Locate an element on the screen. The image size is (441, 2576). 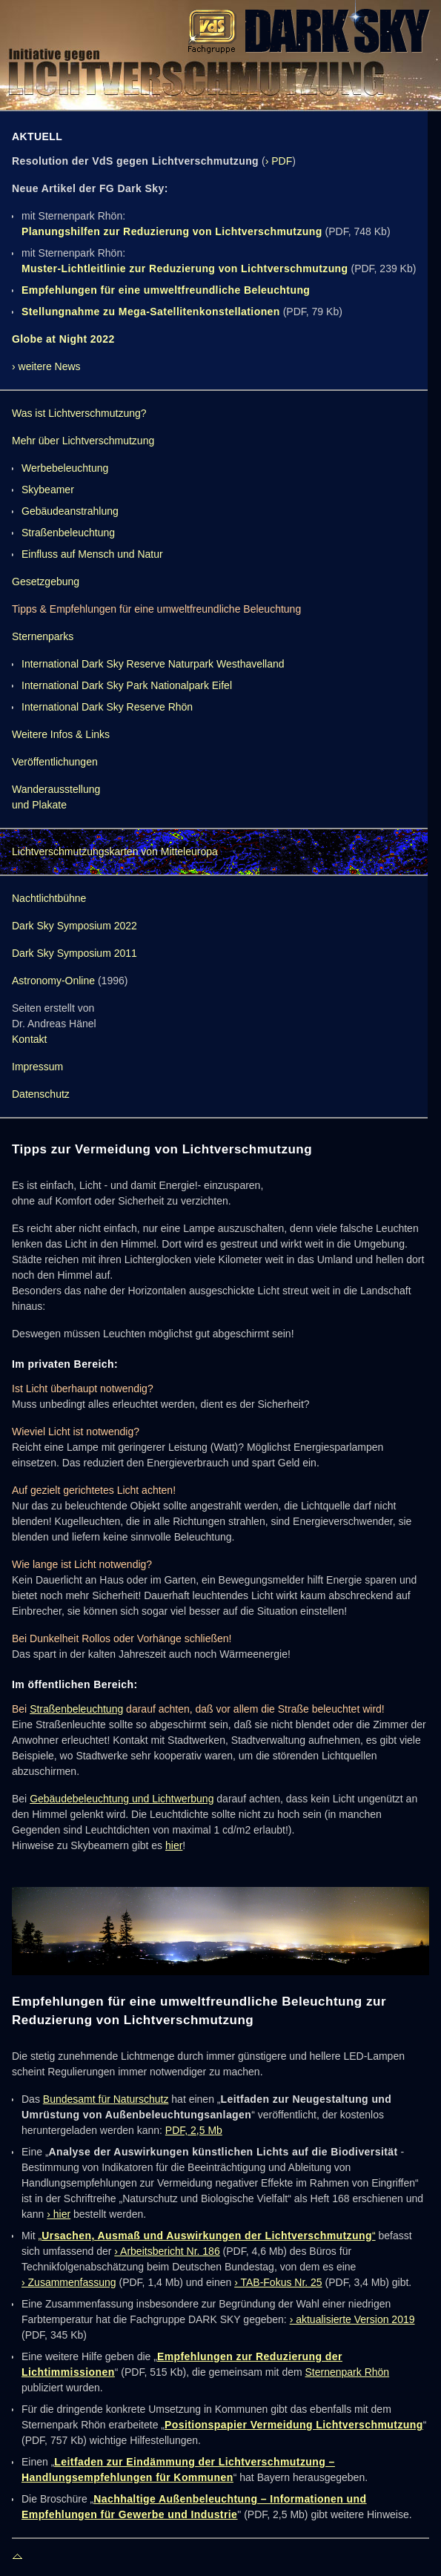
Skybeamer is located at coordinates (47, 489).